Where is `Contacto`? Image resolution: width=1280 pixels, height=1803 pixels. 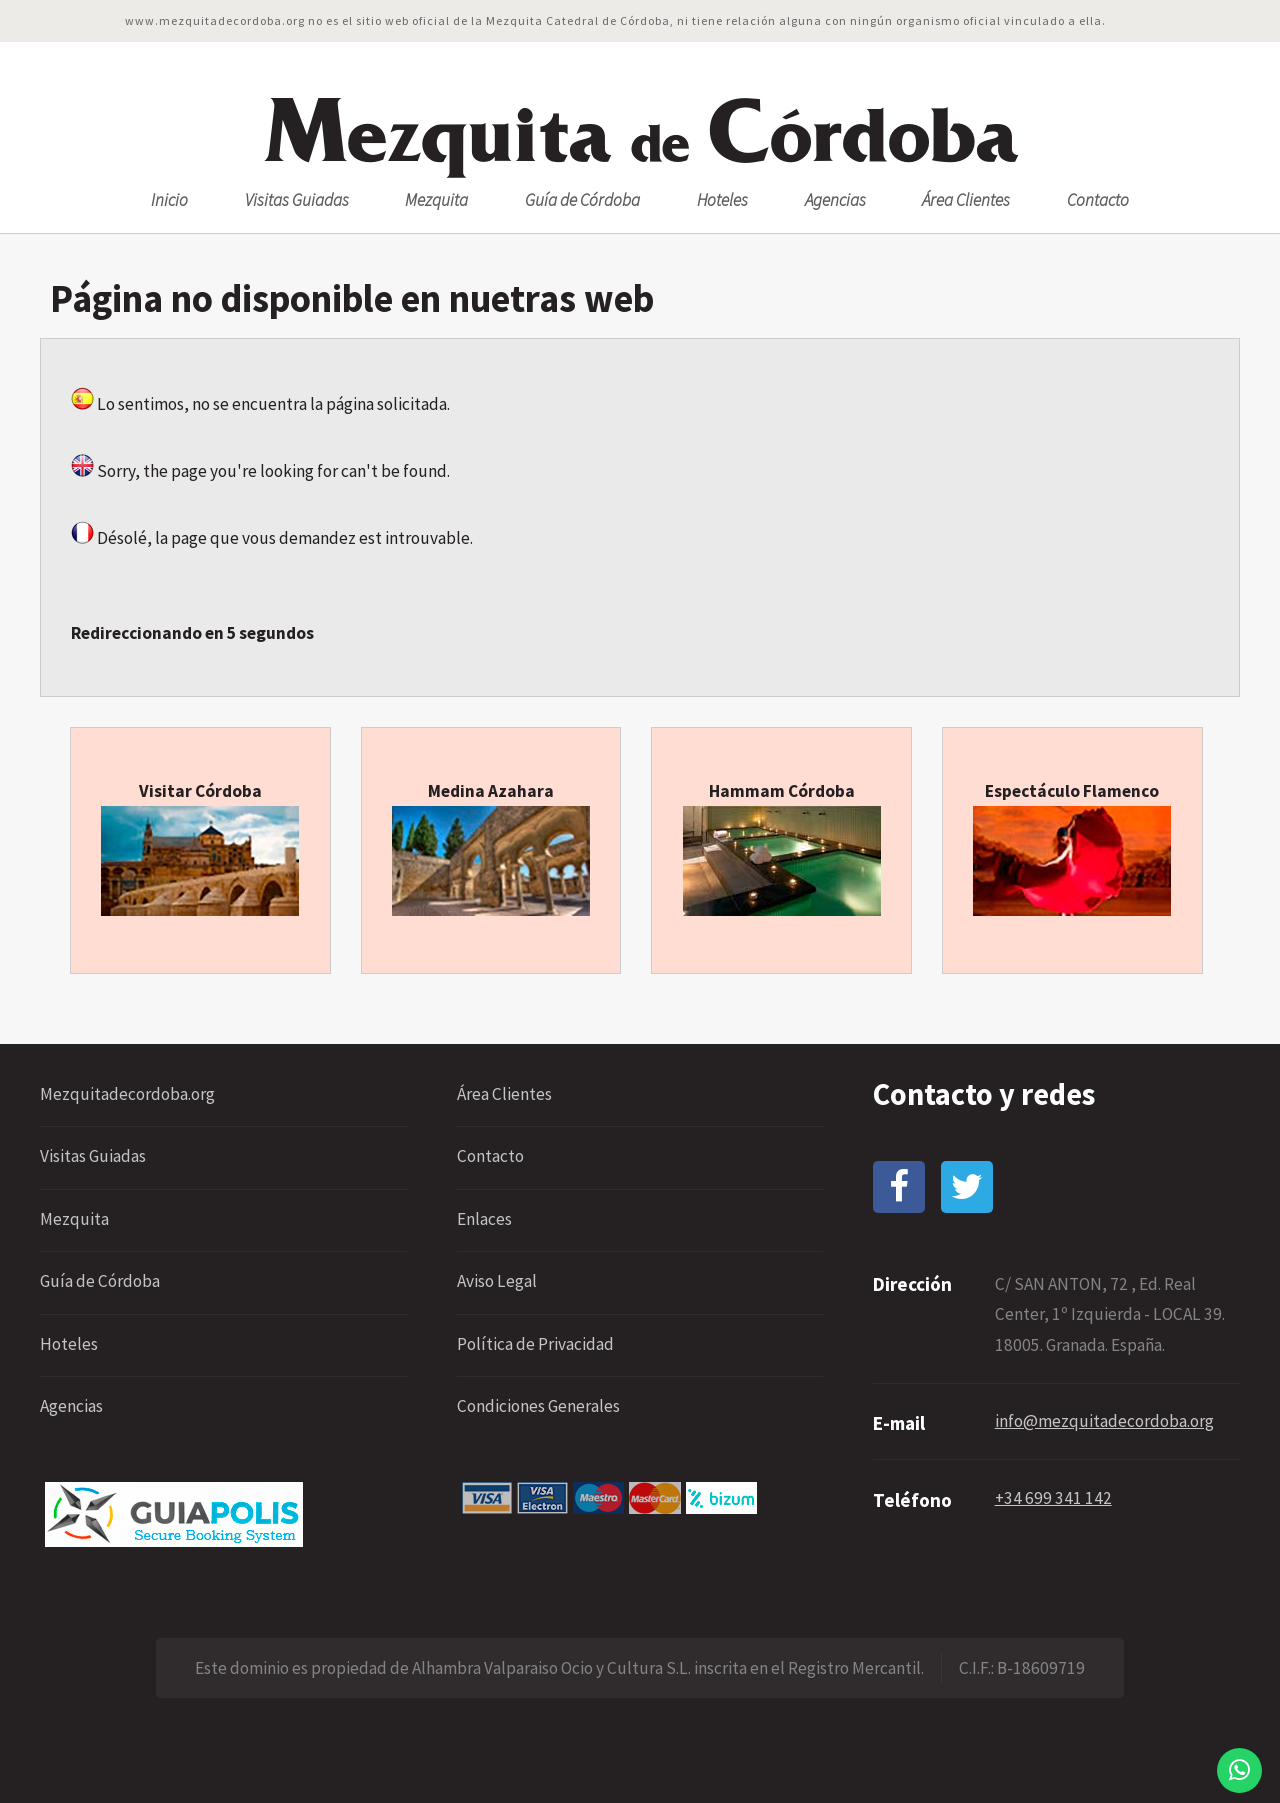
Contacto is located at coordinates (1098, 200).